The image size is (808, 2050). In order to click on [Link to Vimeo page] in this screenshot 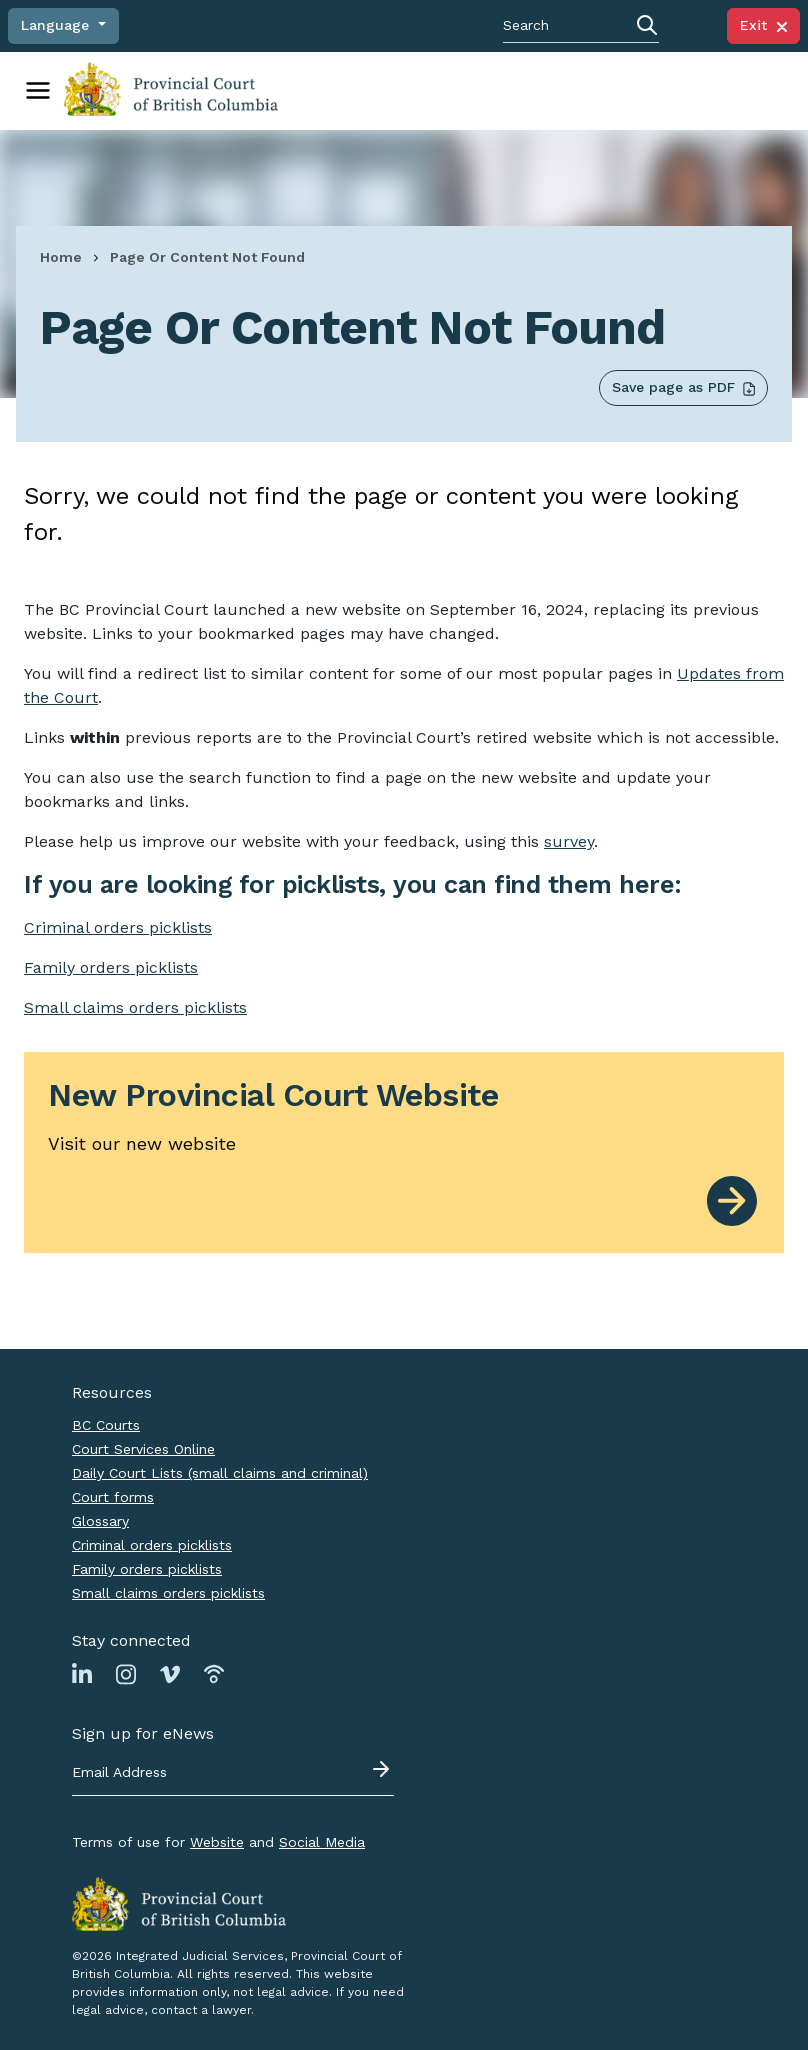, I will do `click(170, 1672)`.